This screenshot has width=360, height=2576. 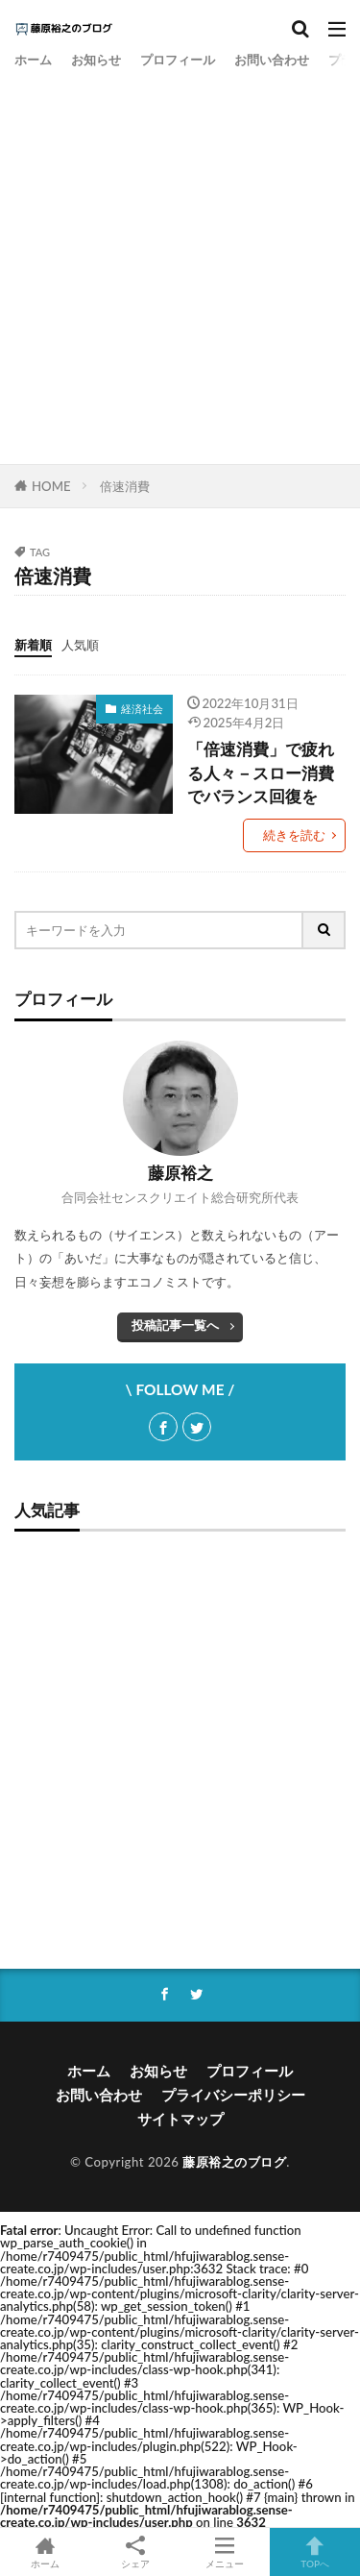 What do you see at coordinates (225, 2552) in the screenshot?
I see `メニュー` at bounding box center [225, 2552].